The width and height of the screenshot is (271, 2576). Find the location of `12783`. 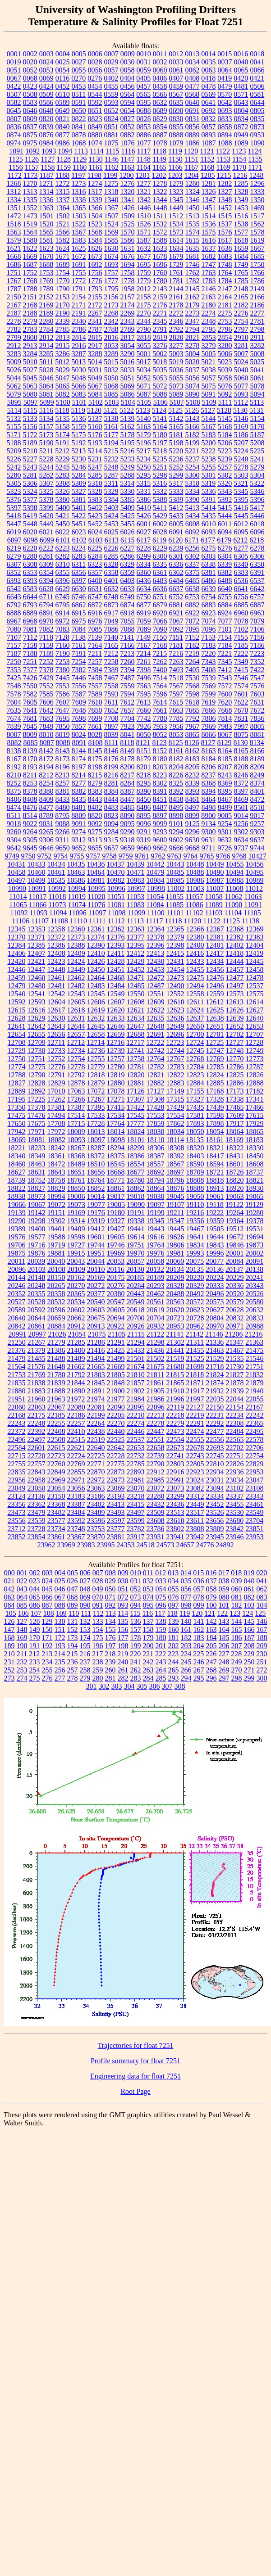

12783 is located at coordinates (175, 1067).